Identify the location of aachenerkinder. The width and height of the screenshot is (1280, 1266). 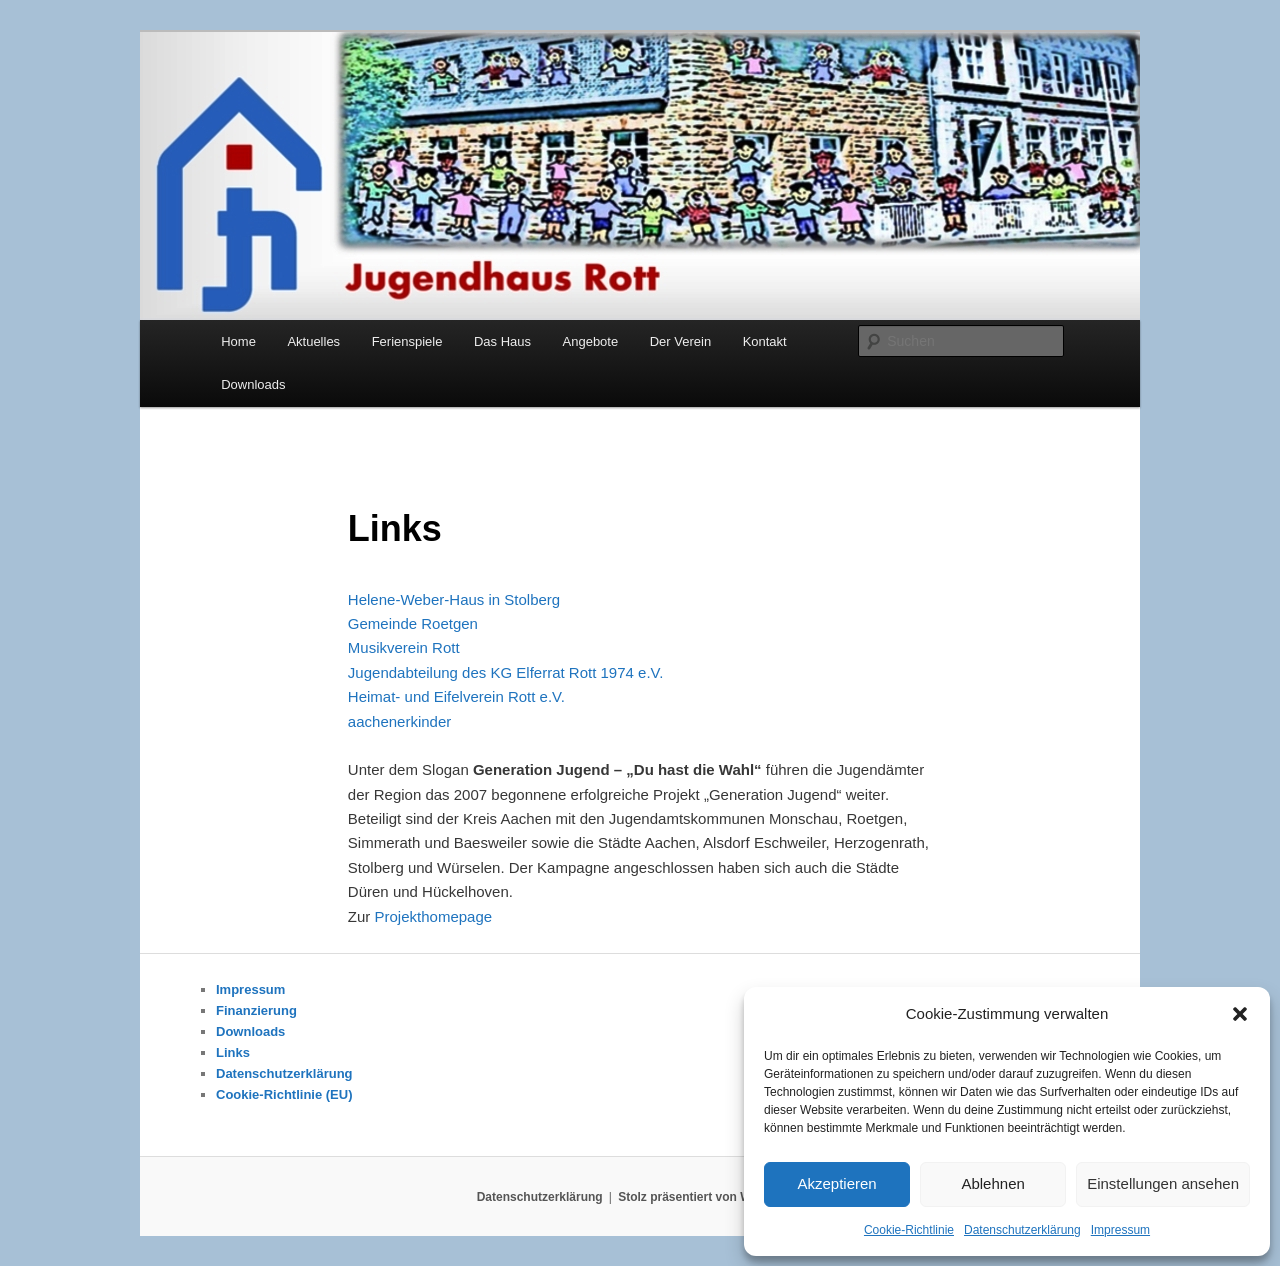
(399, 721).